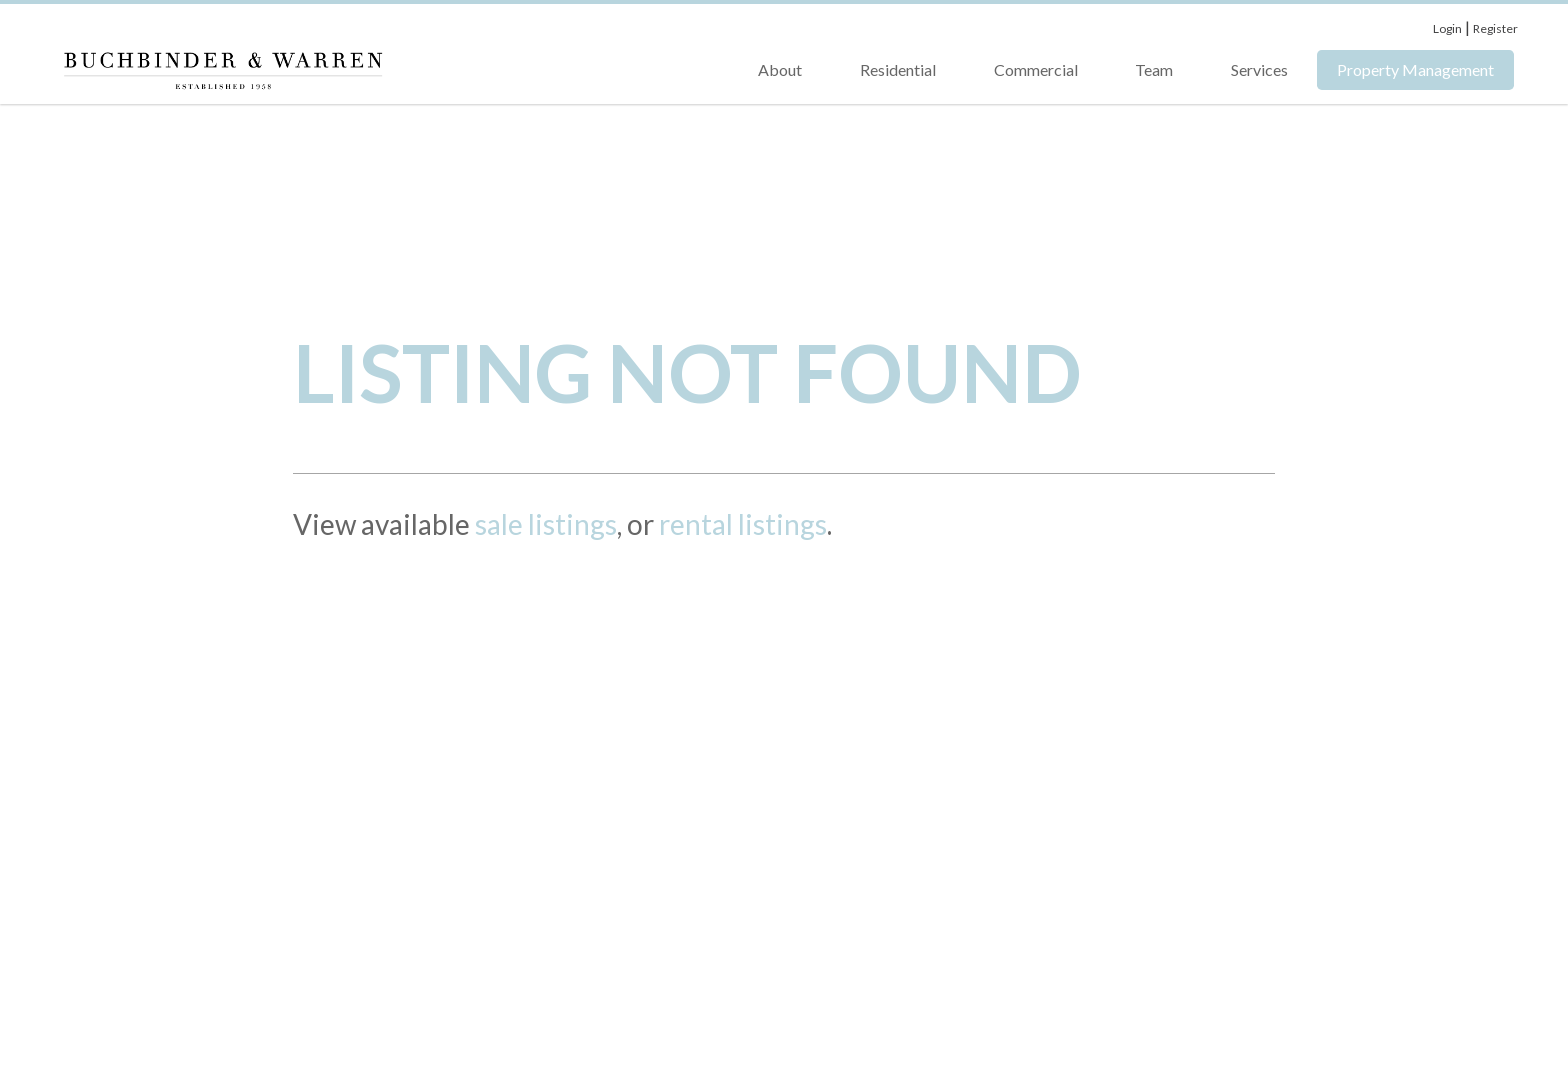 Image resolution: width=1568 pixels, height=1072 pixels. I want to click on About, so click(780, 69).